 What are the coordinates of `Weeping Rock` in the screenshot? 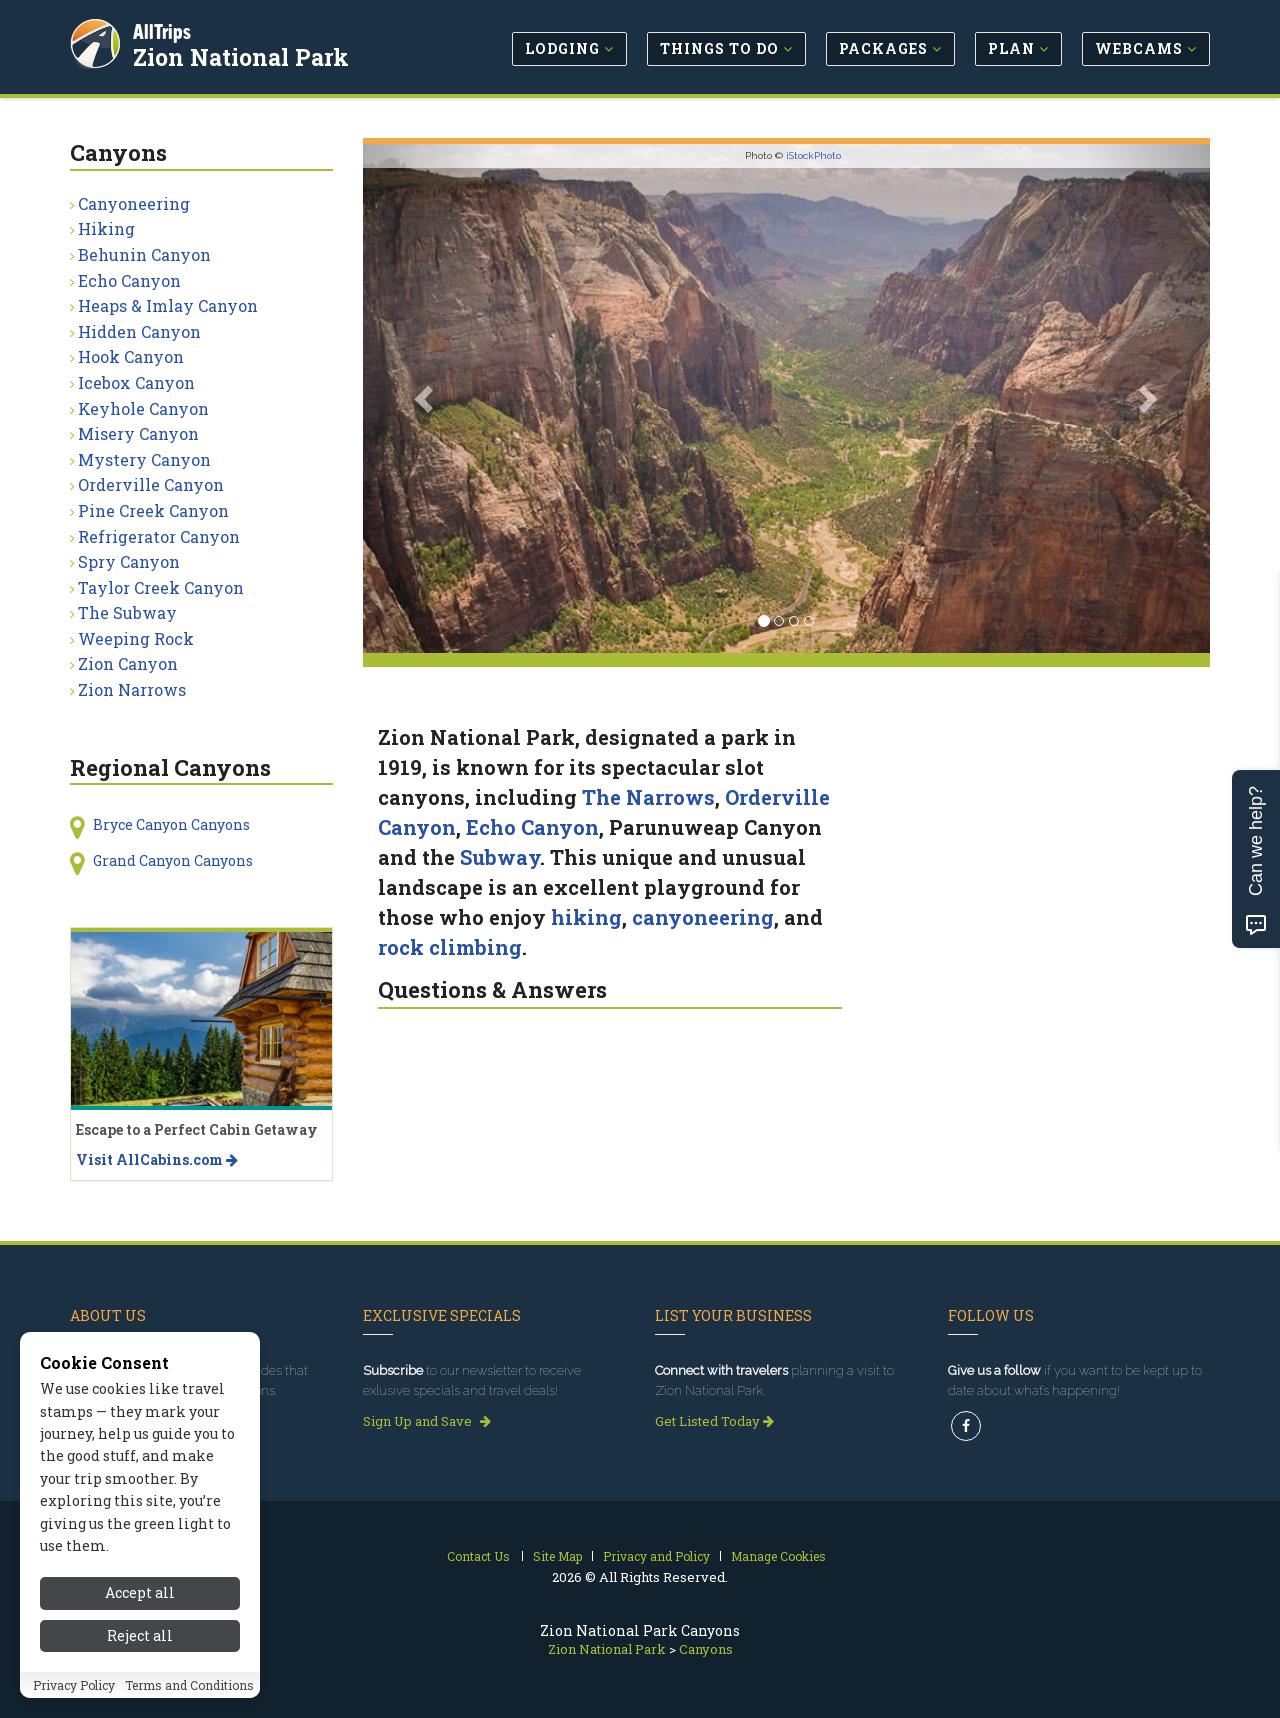 It's located at (136, 638).